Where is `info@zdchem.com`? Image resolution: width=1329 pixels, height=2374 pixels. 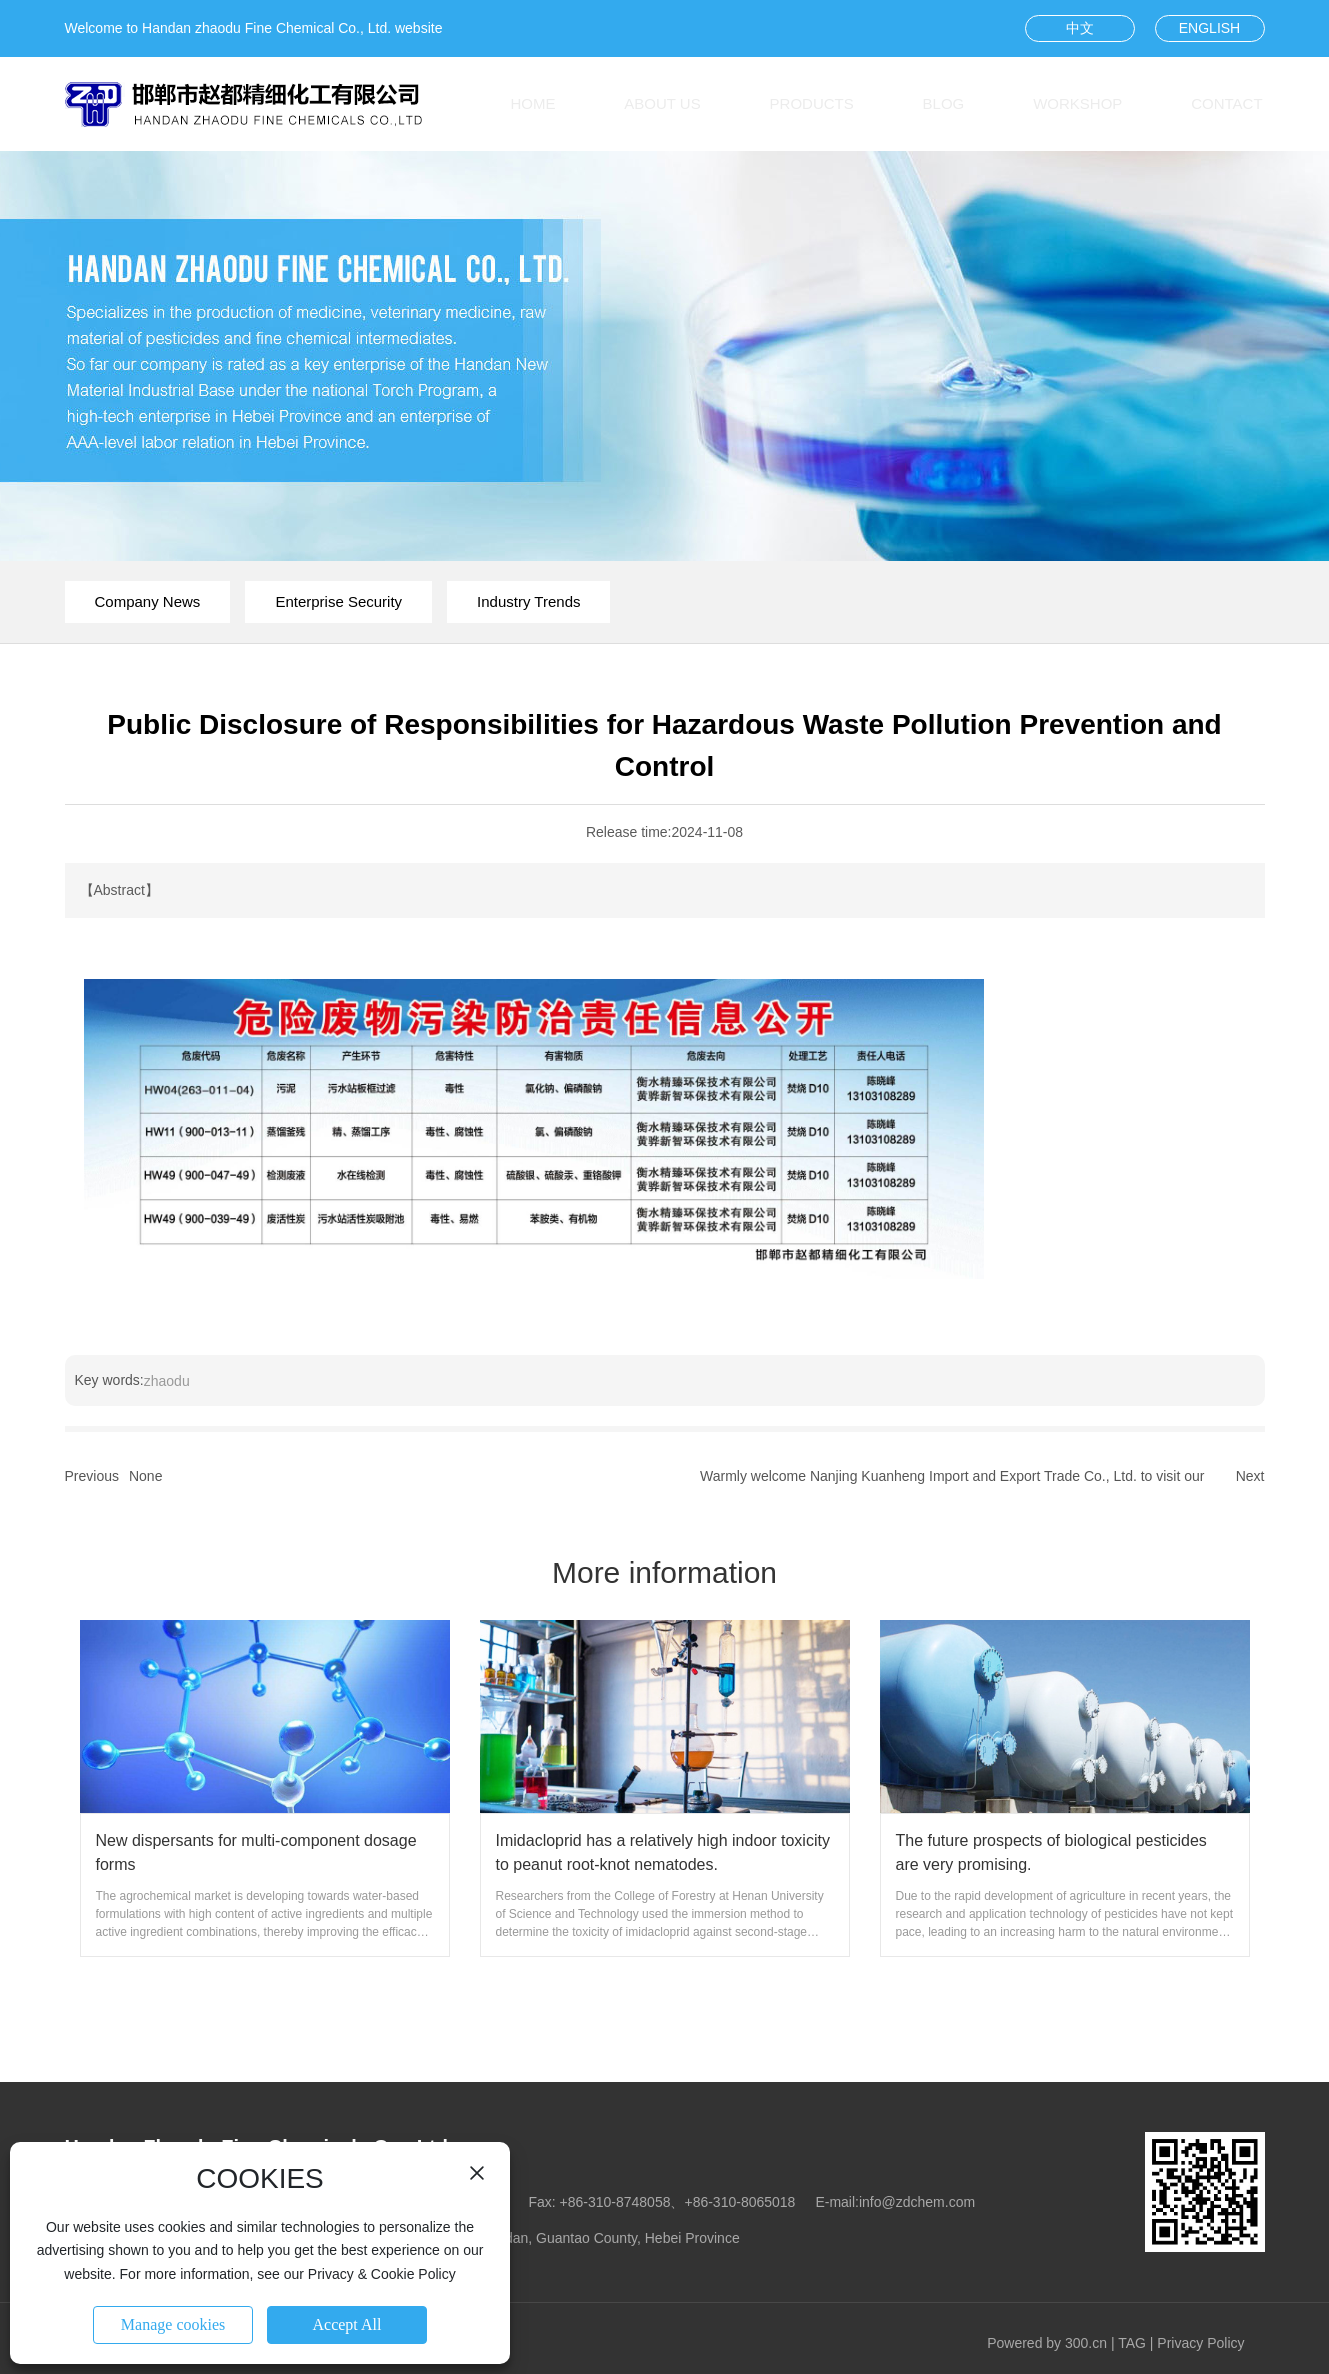 info@zdchem.com is located at coordinates (917, 2202).